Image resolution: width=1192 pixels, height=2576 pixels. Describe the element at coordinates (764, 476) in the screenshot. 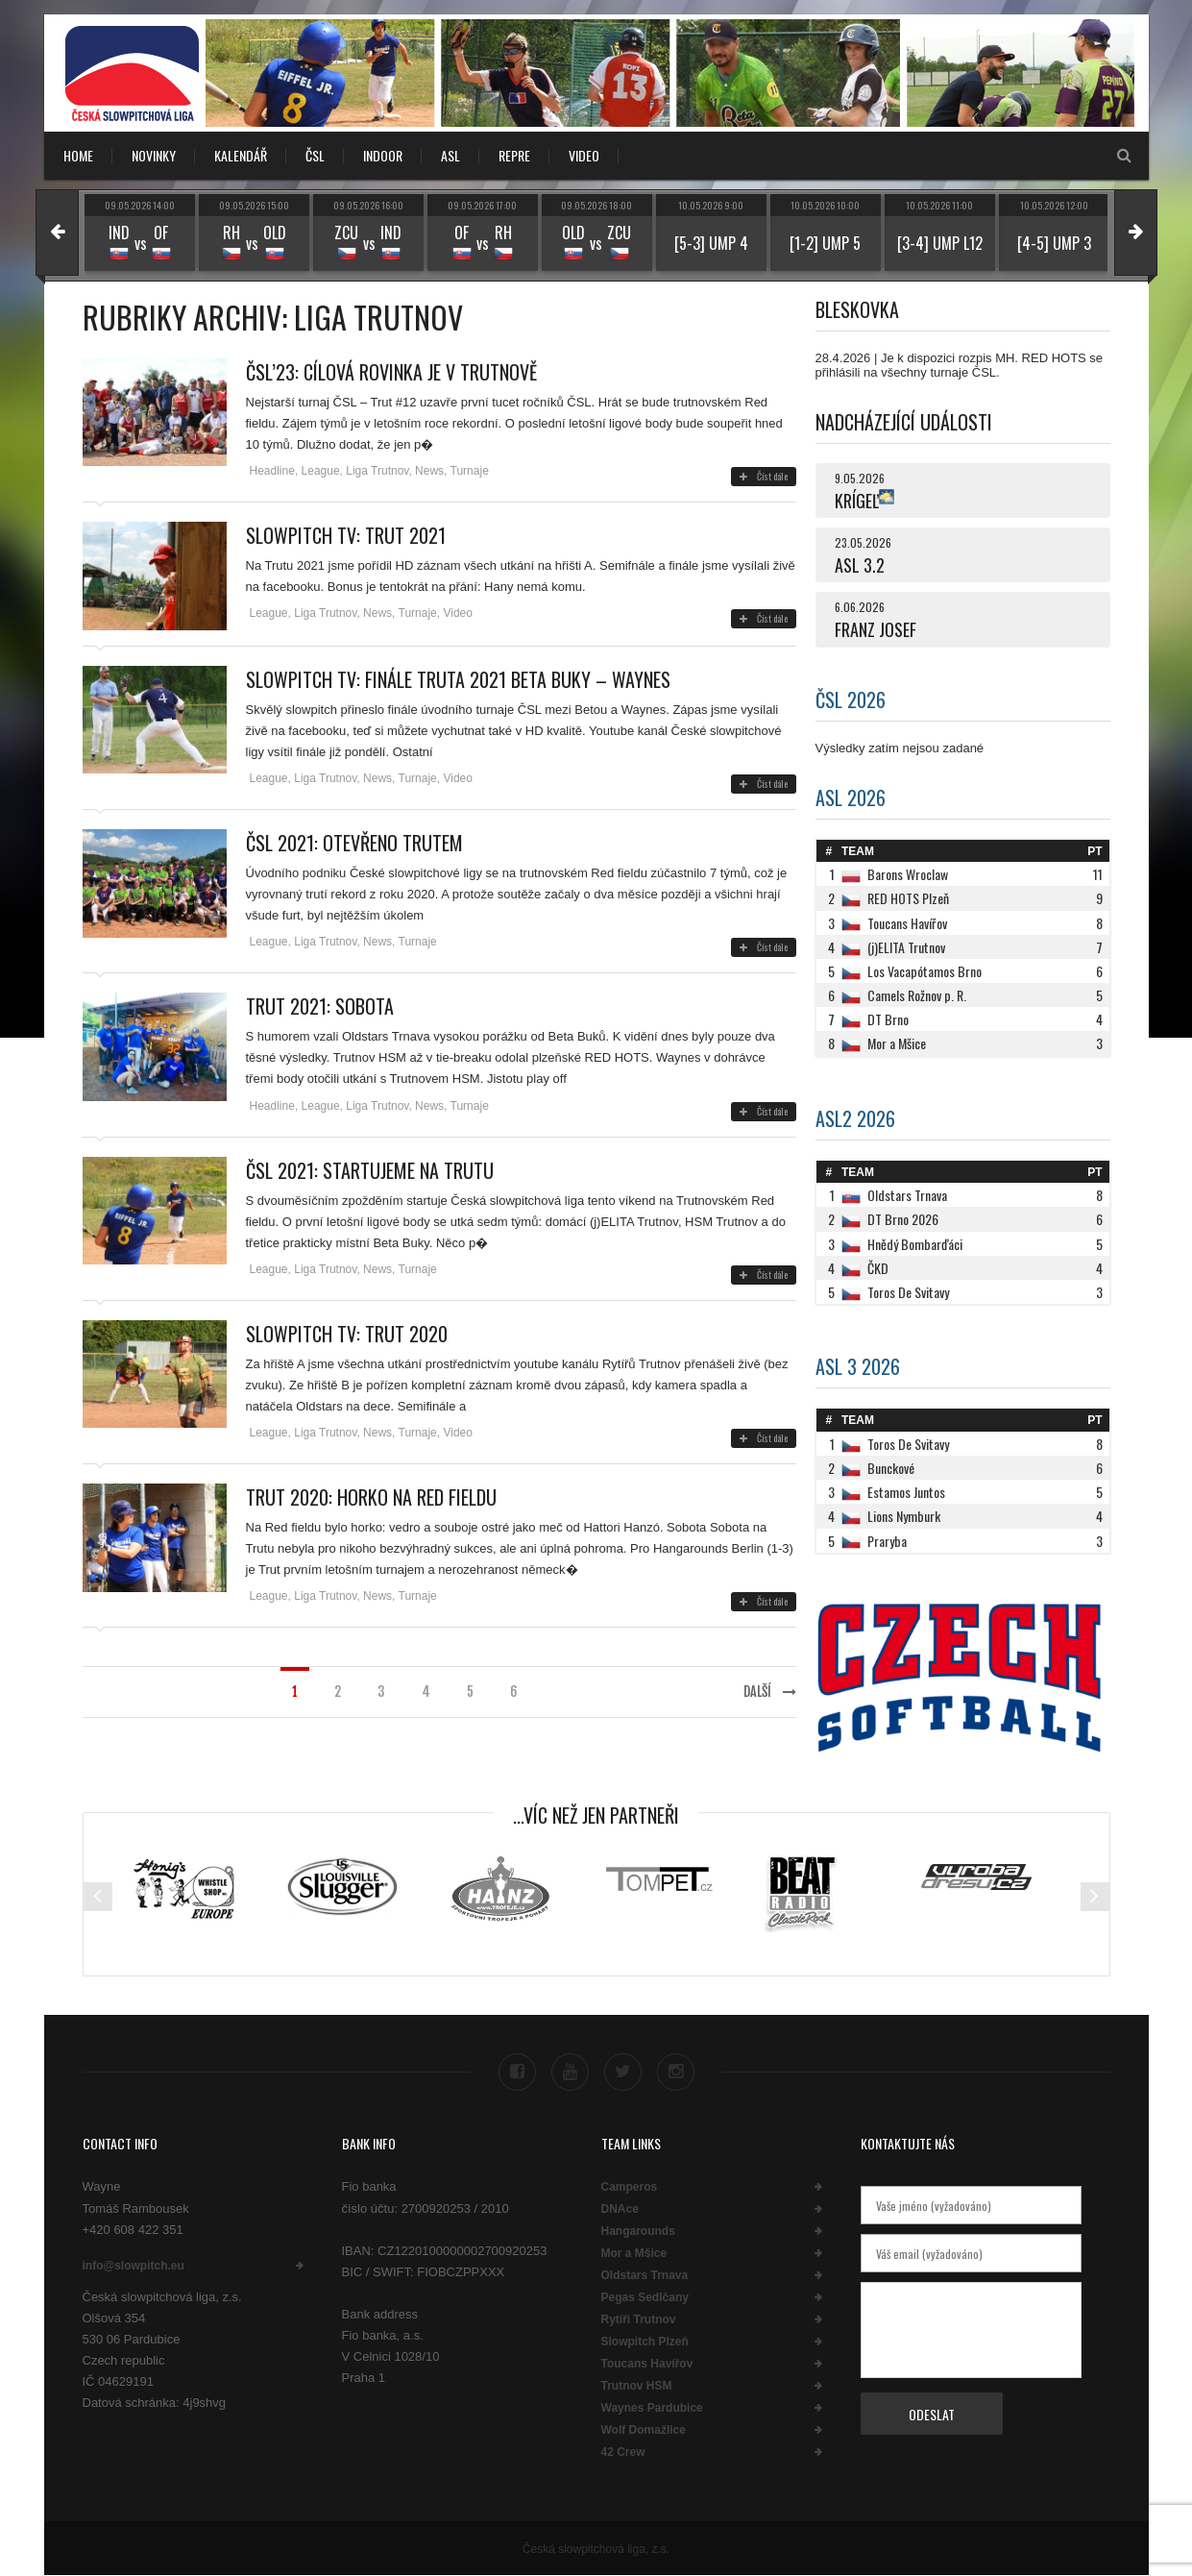

I see `Číst dále` at that location.